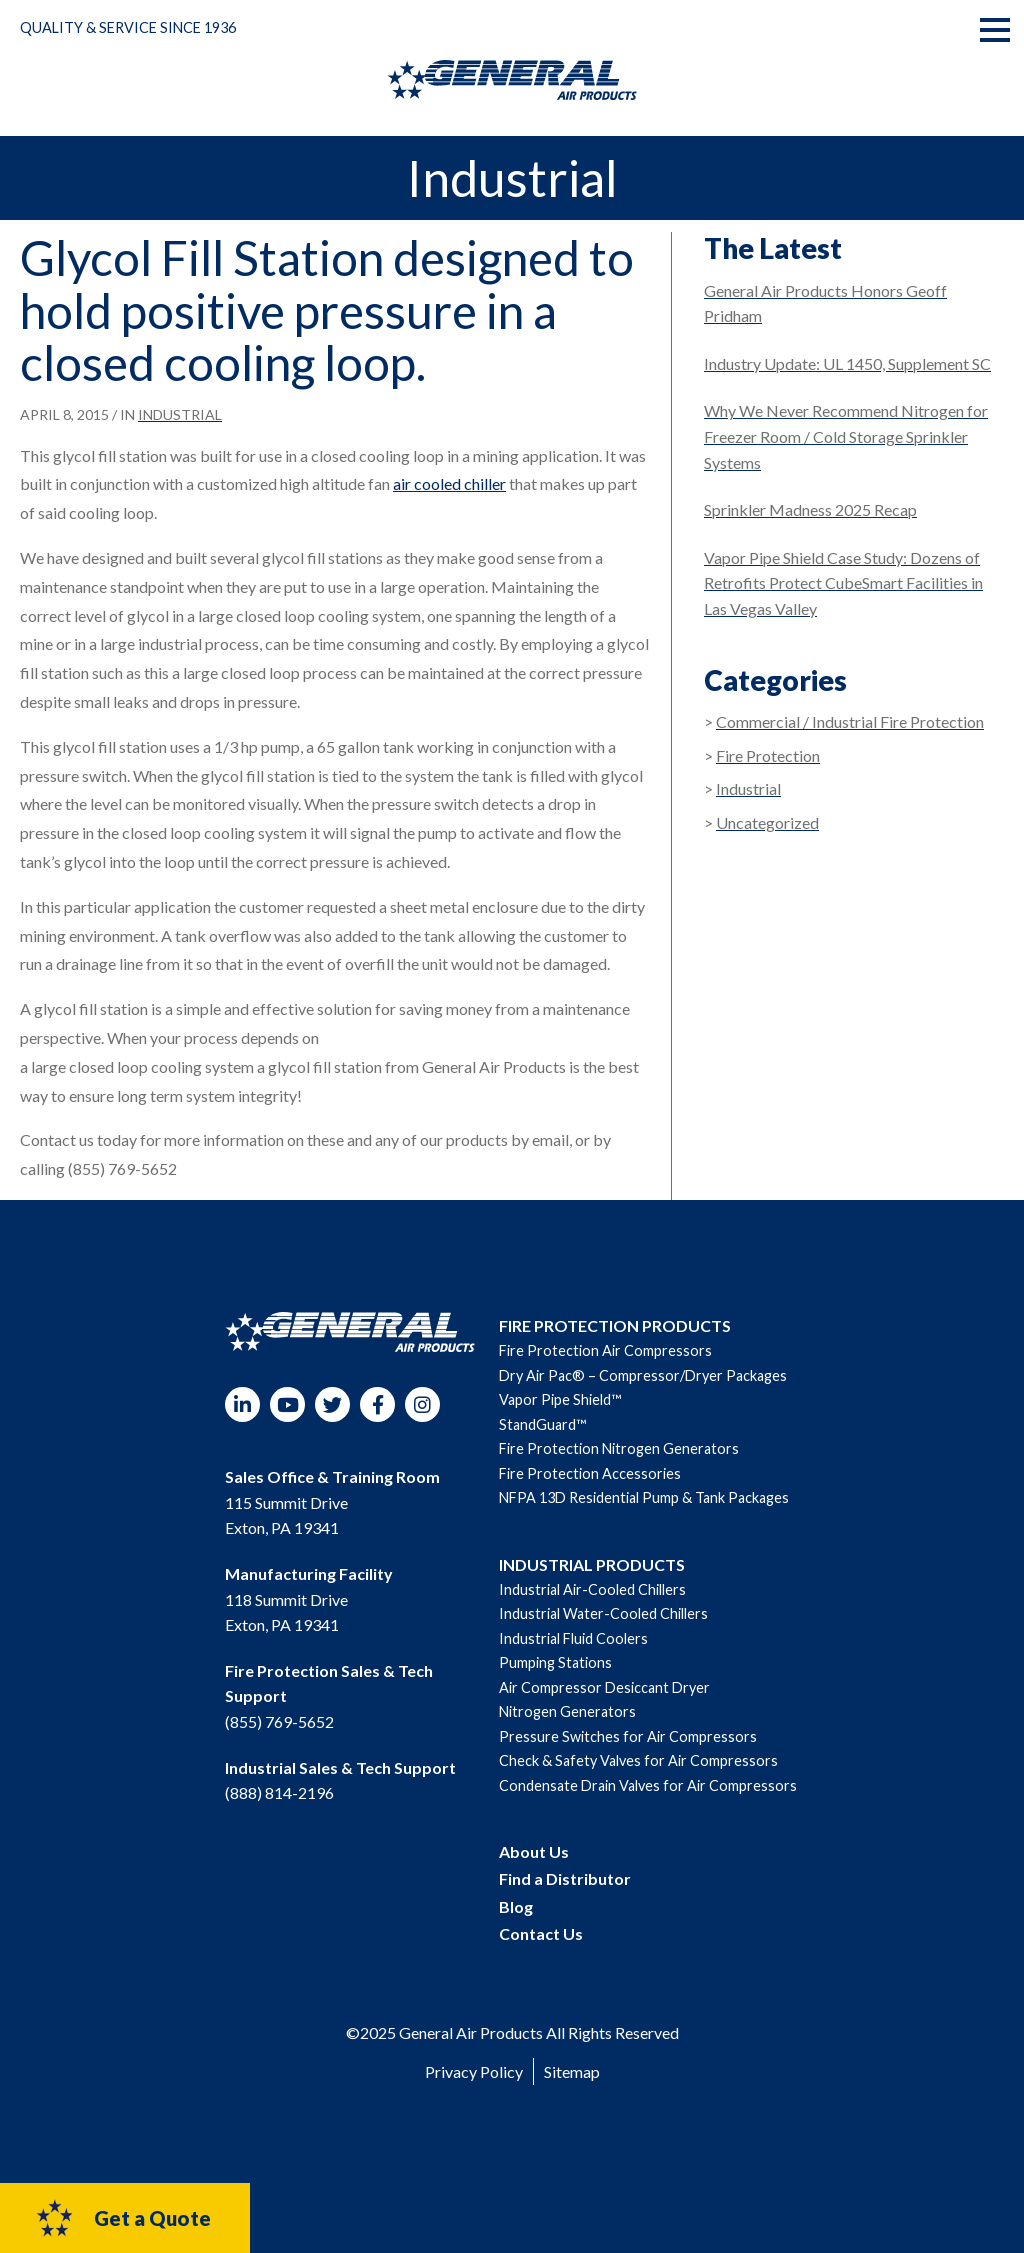  What do you see at coordinates (572, 2071) in the screenshot?
I see `Sitemap` at bounding box center [572, 2071].